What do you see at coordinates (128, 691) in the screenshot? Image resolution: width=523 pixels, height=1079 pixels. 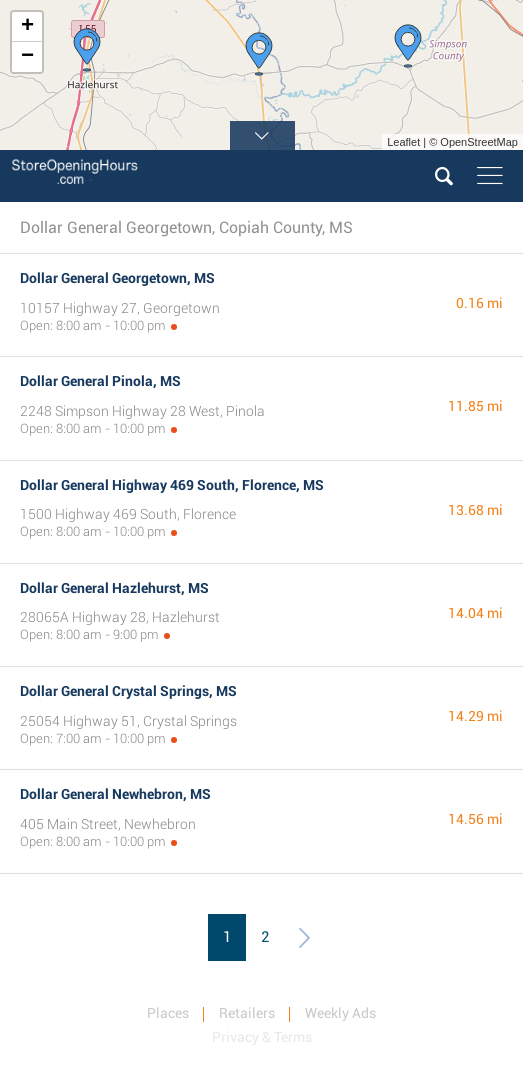 I see `Dollar General Crystal Springs, MS` at bounding box center [128, 691].